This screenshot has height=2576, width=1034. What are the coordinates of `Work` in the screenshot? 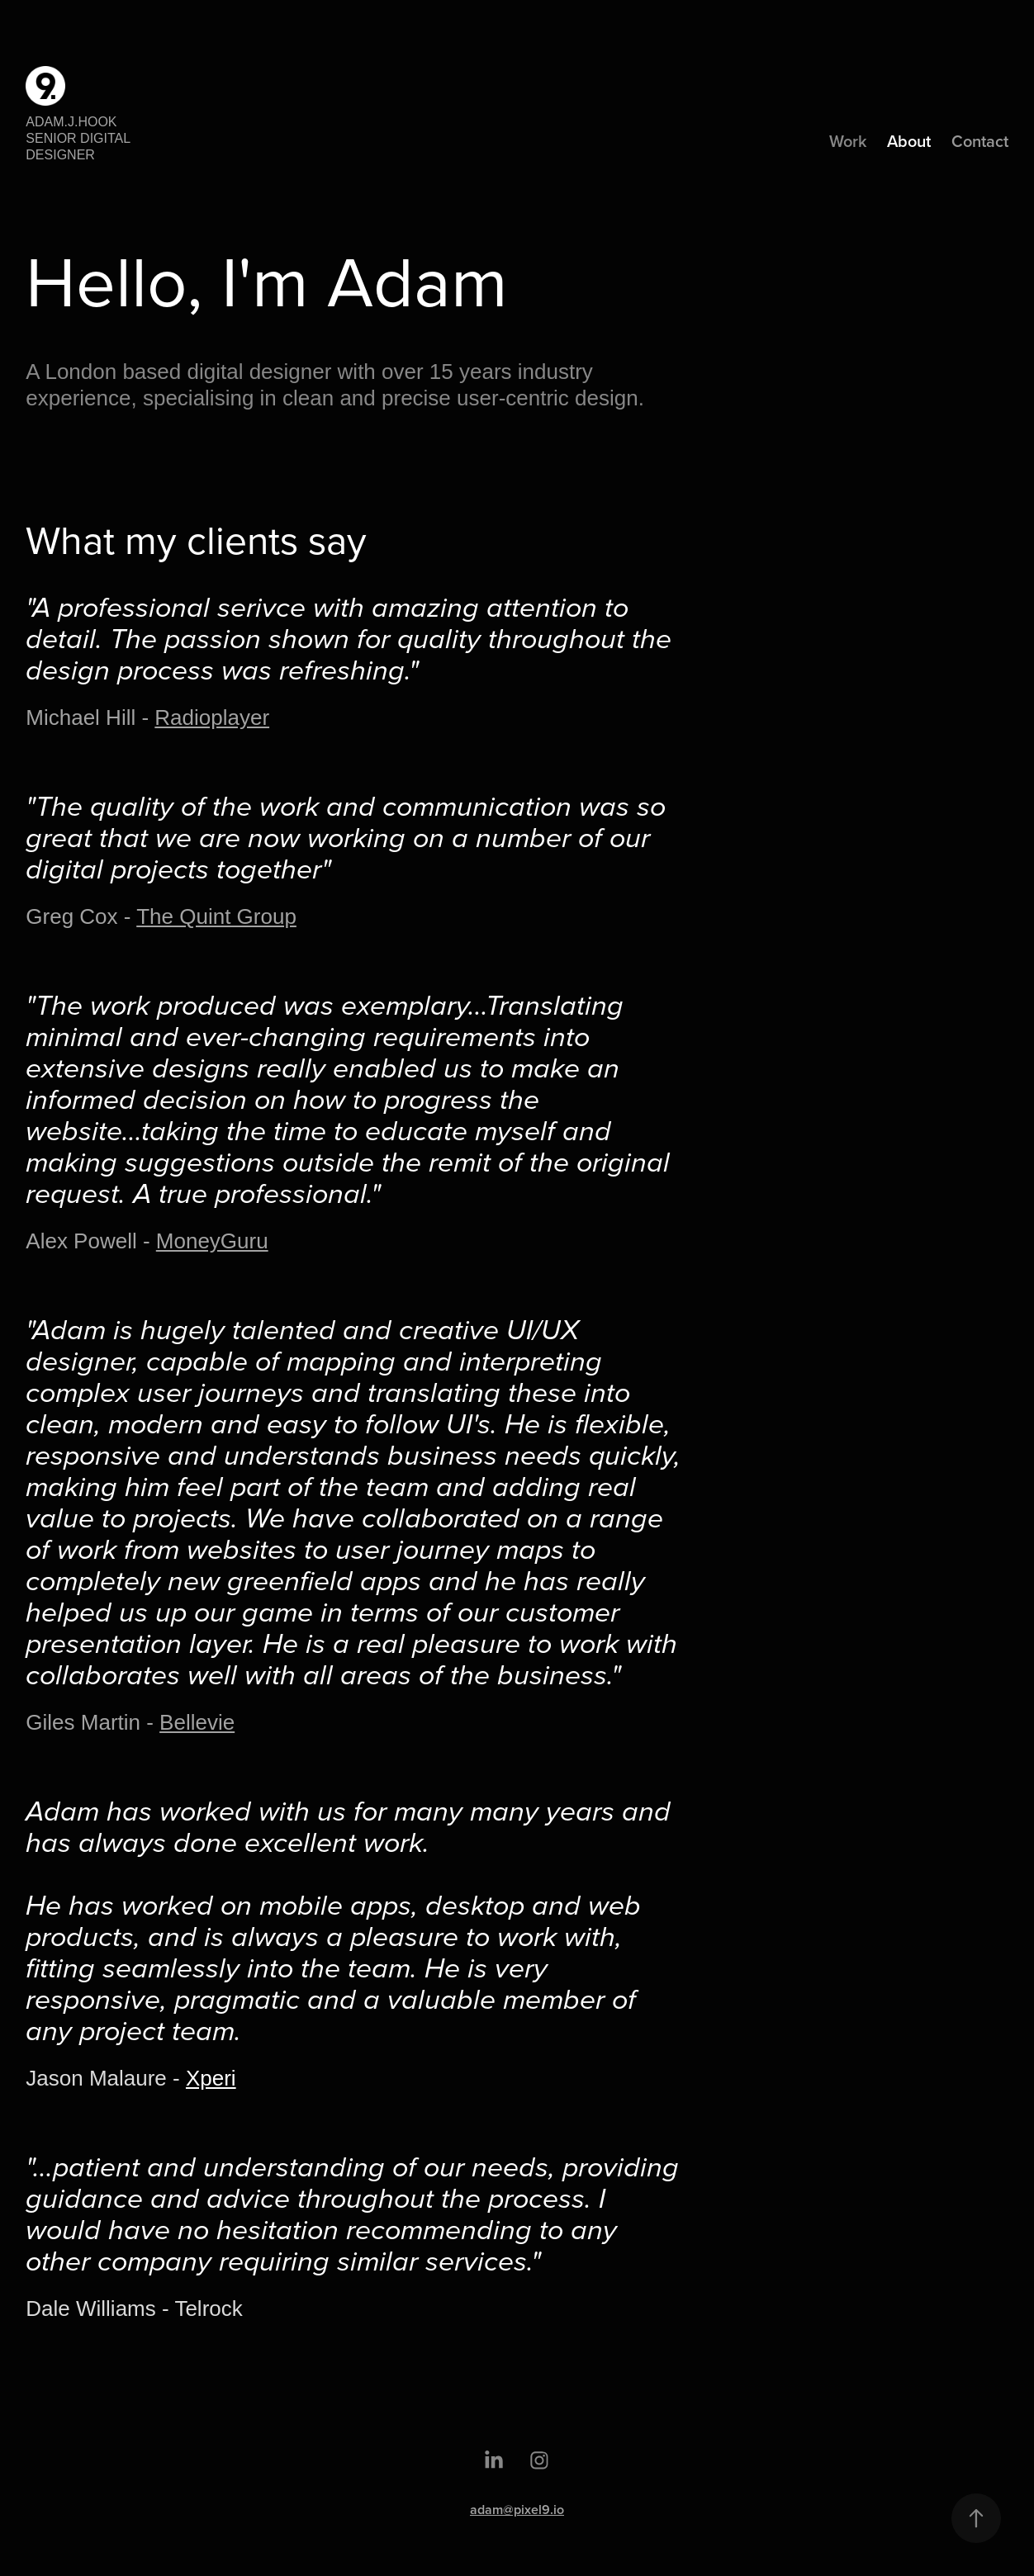 It's located at (848, 141).